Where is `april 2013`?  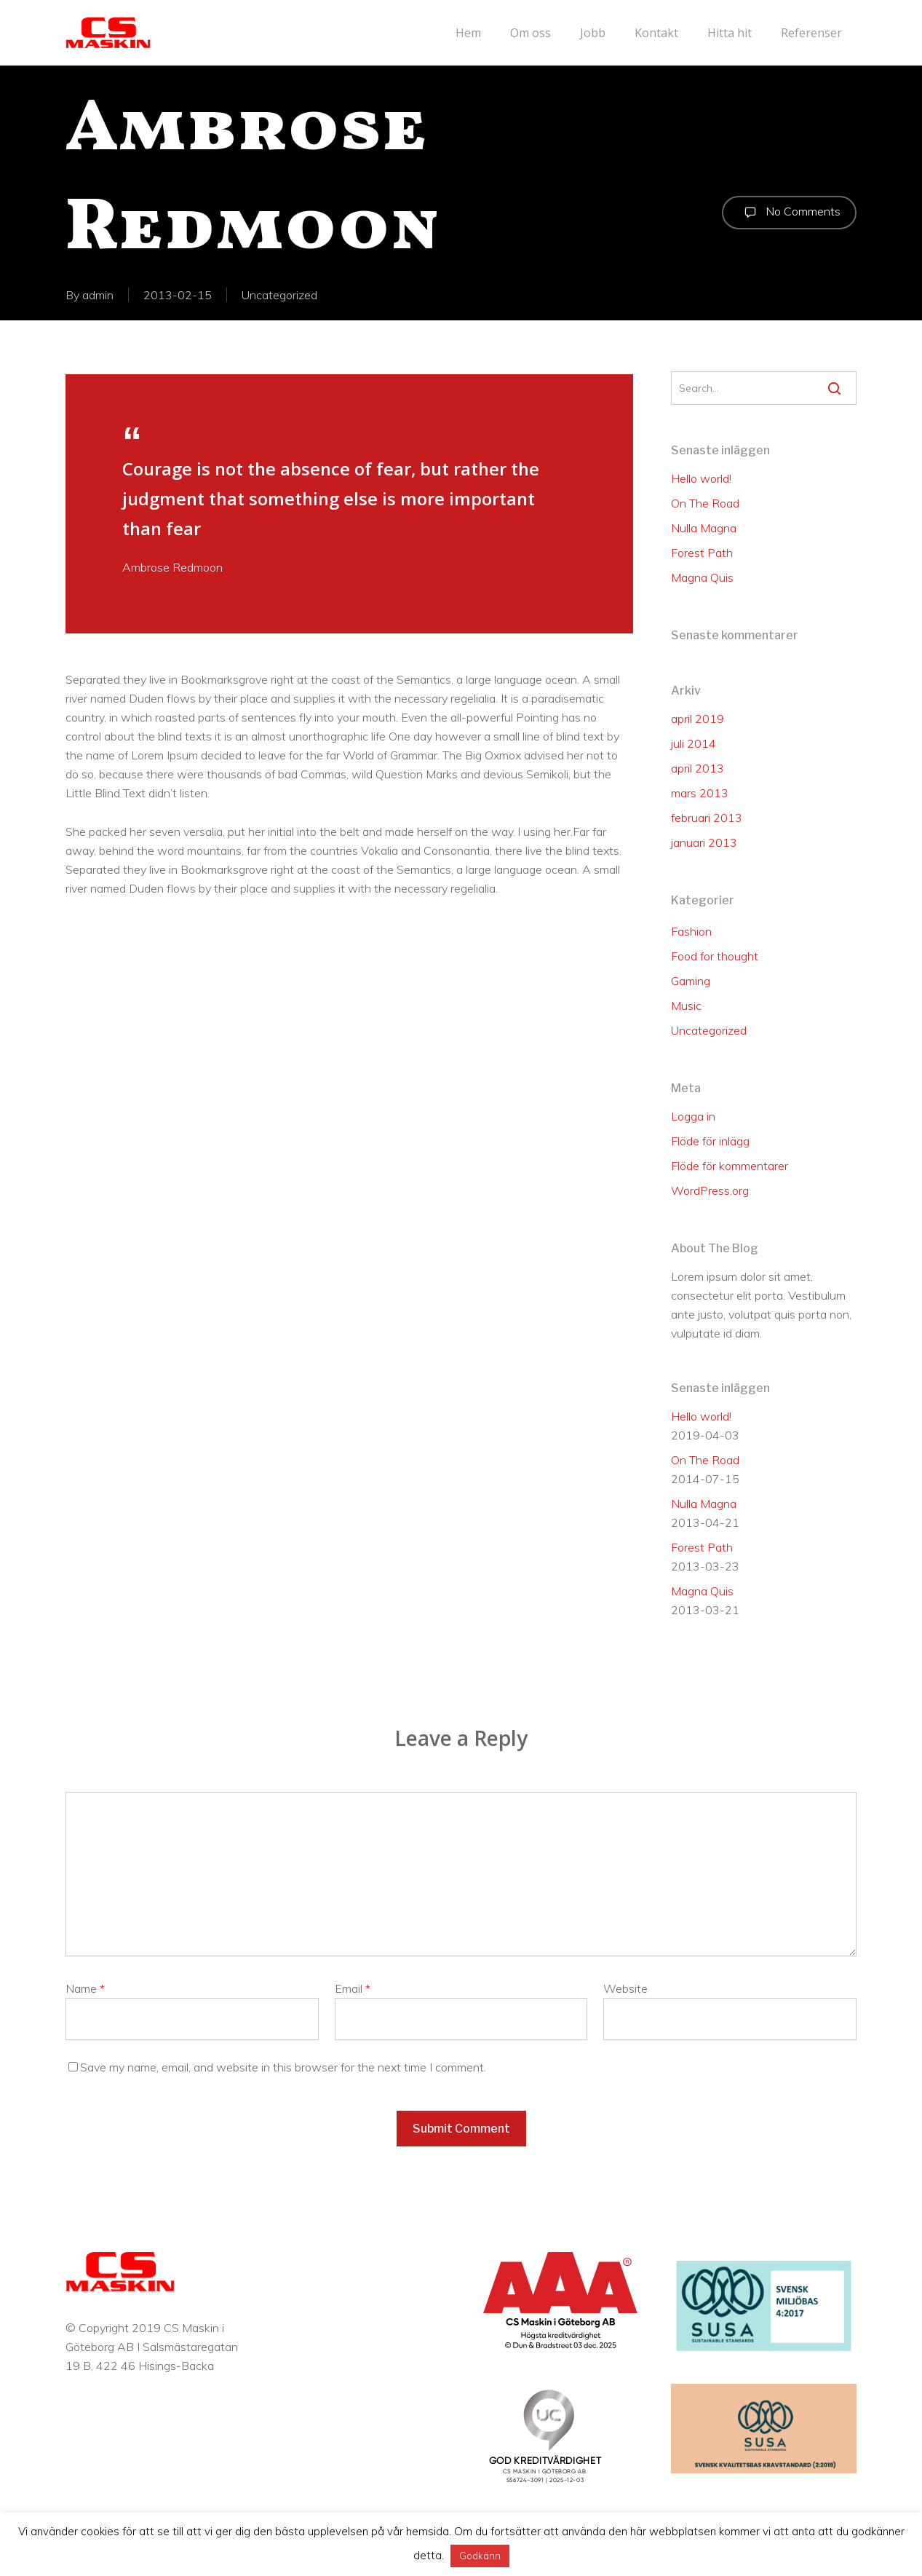
april 2013 is located at coordinates (697, 768).